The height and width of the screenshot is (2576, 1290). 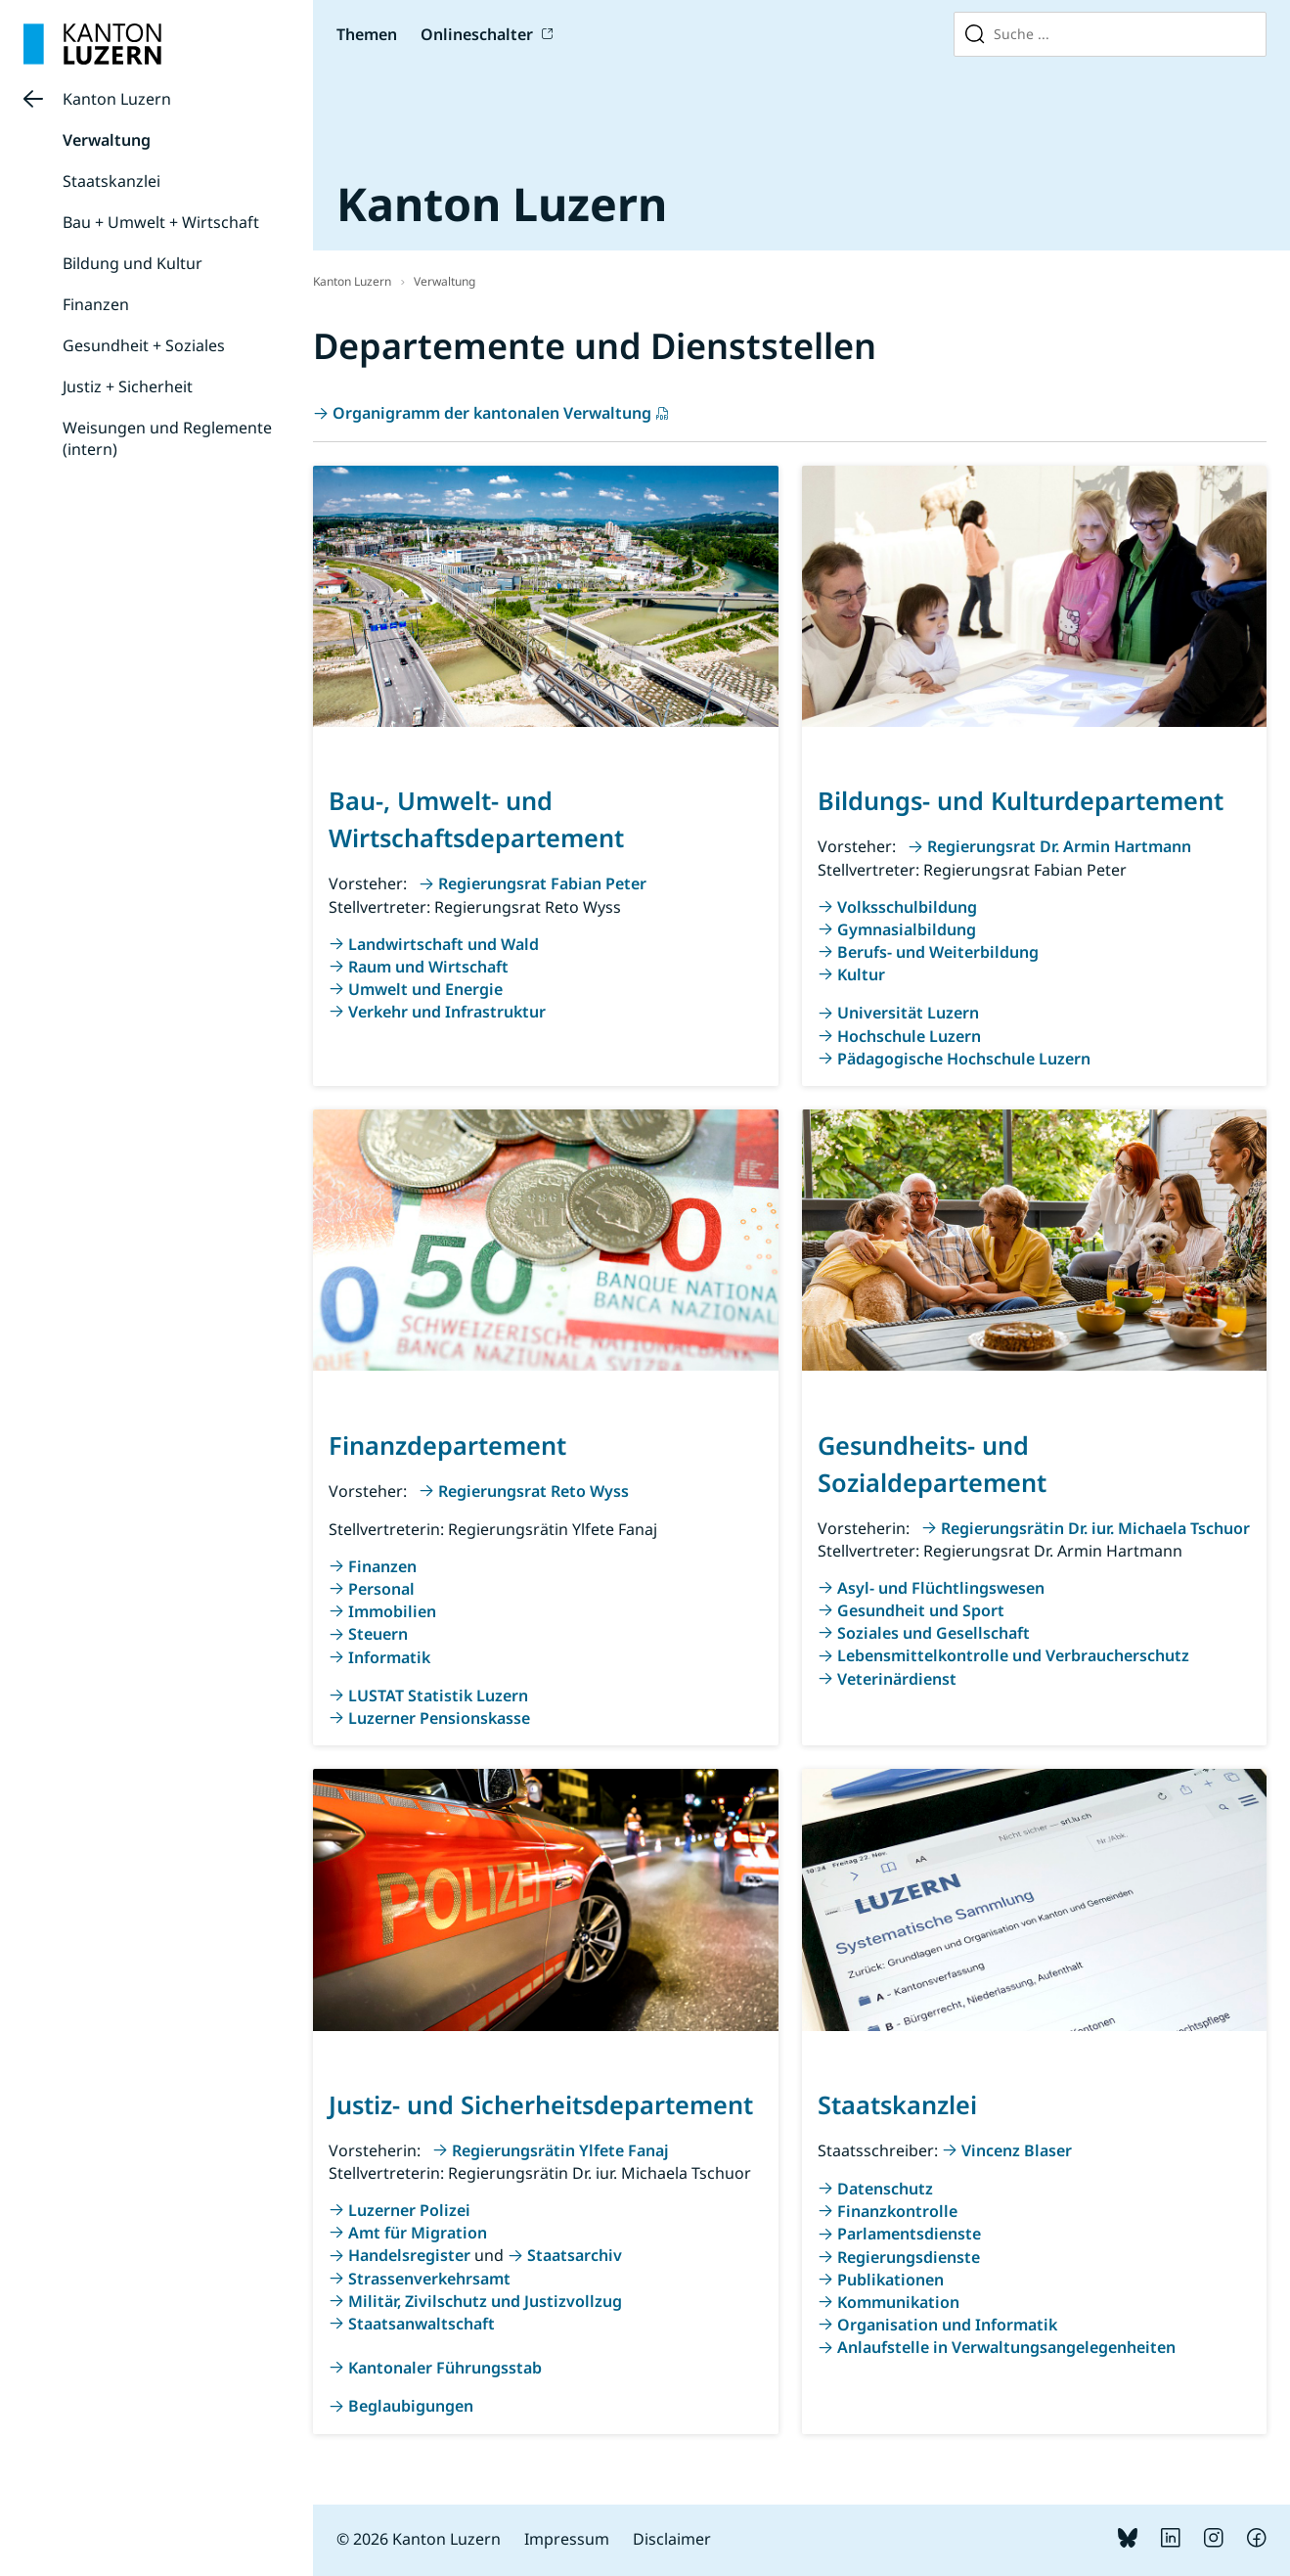 What do you see at coordinates (447, 1011) in the screenshot?
I see `Verkehr und Infrastruktur` at bounding box center [447, 1011].